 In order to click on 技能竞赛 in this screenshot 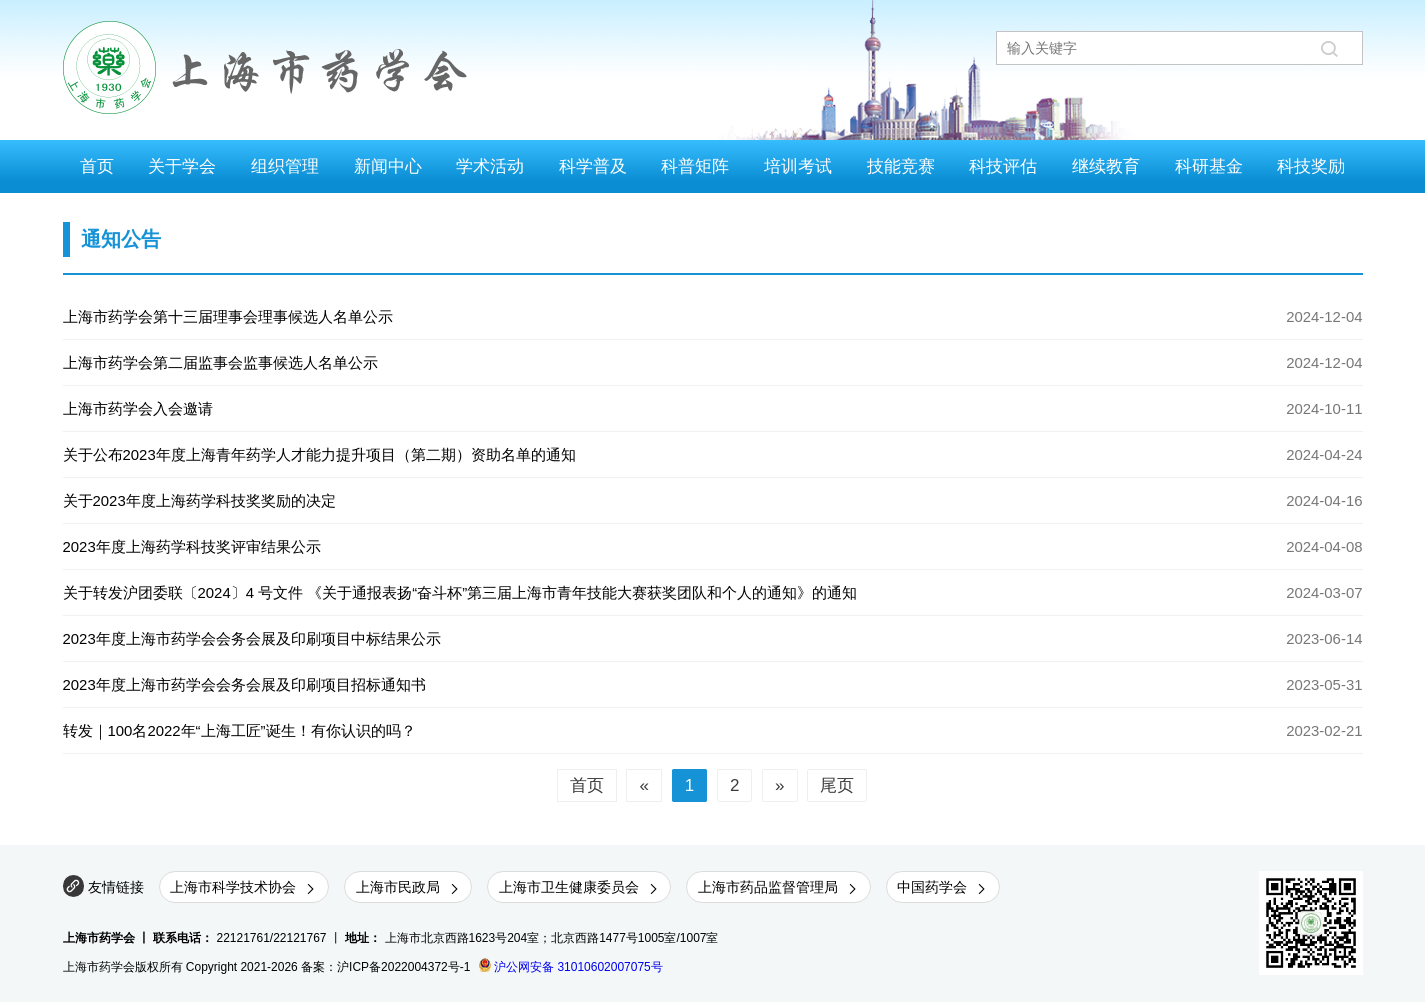, I will do `click(901, 166)`.